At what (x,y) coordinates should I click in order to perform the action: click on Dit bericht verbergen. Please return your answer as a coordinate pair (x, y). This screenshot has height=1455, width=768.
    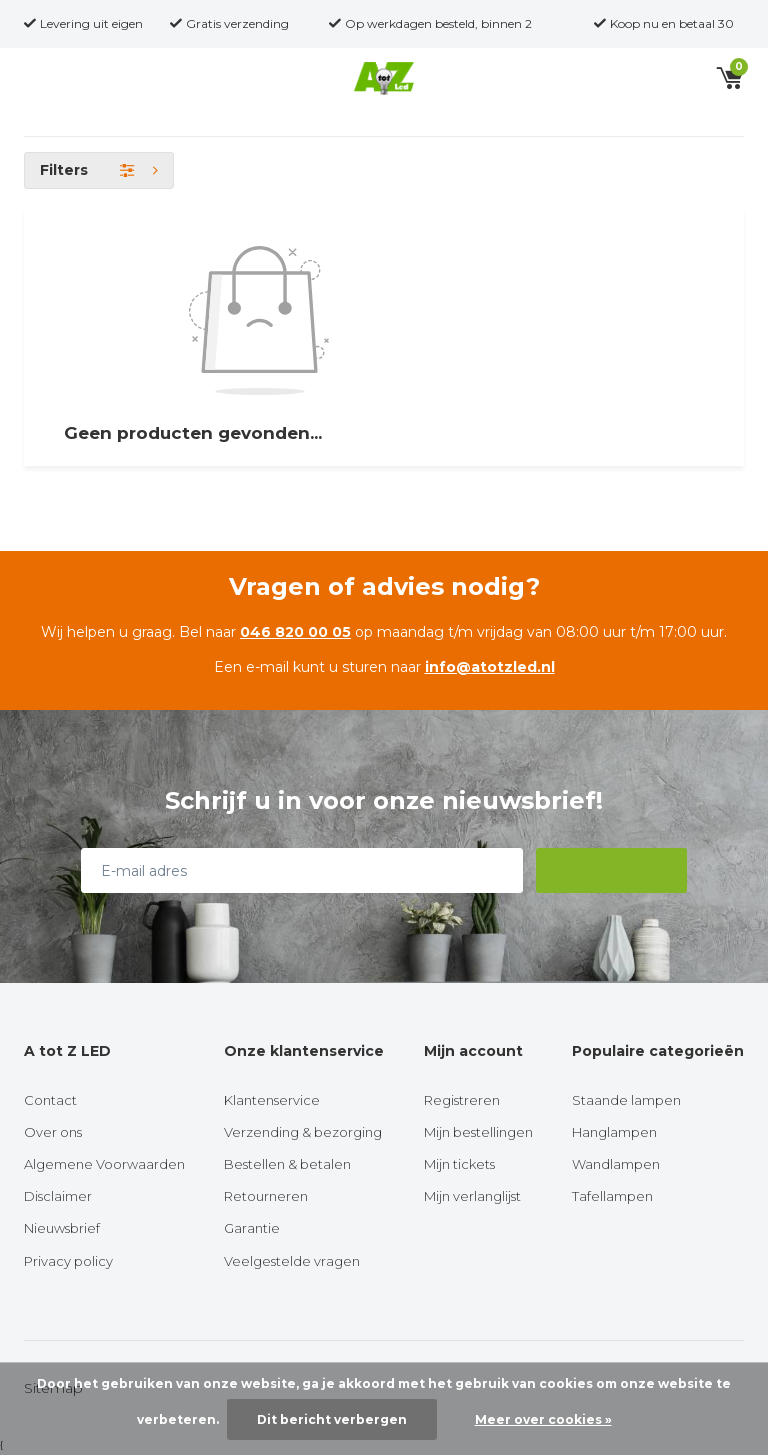
    Looking at the image, I should click on (332, 1419).